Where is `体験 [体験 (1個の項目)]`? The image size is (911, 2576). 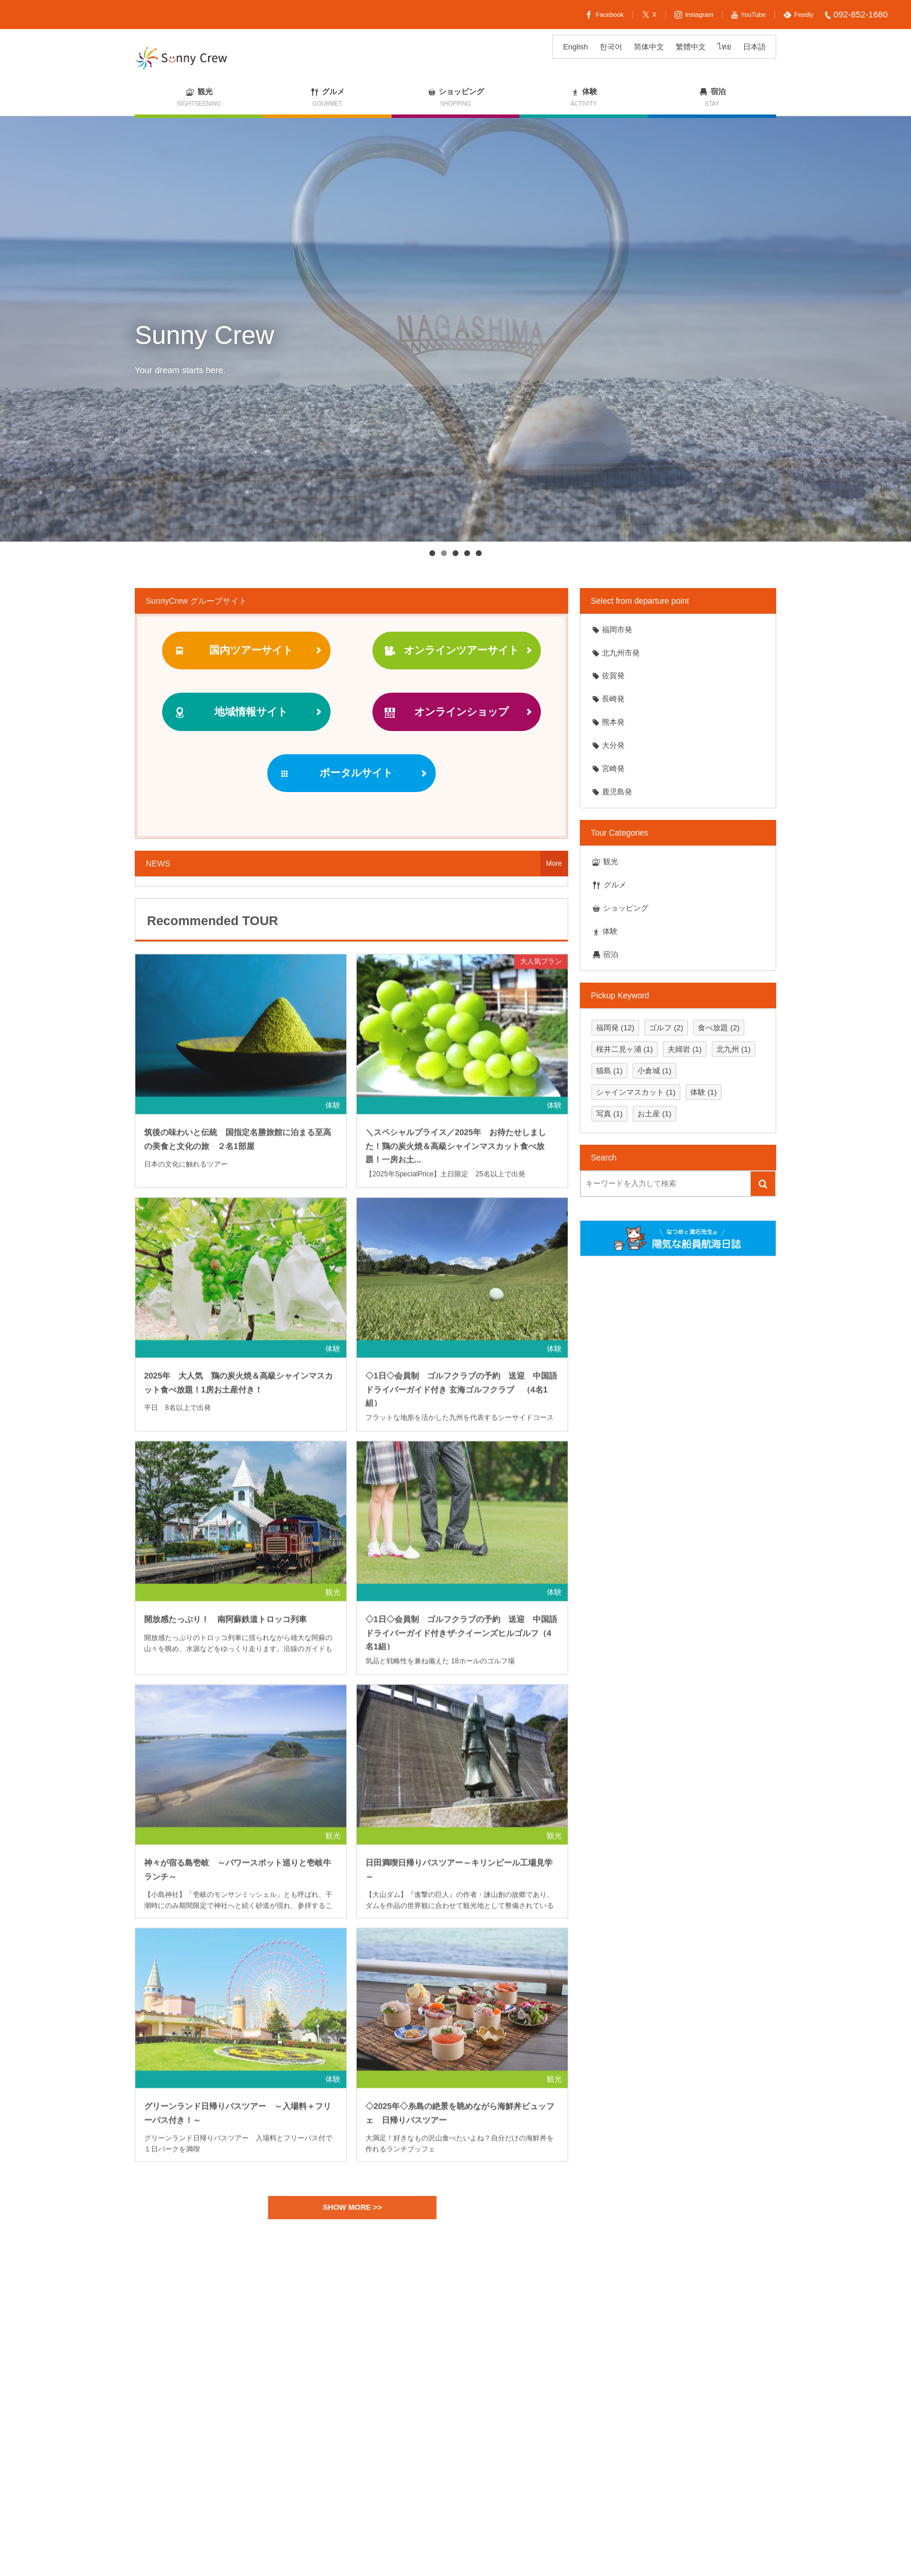 体験 [体験 (1個の項目)] is located at coordinates (703, 1092).